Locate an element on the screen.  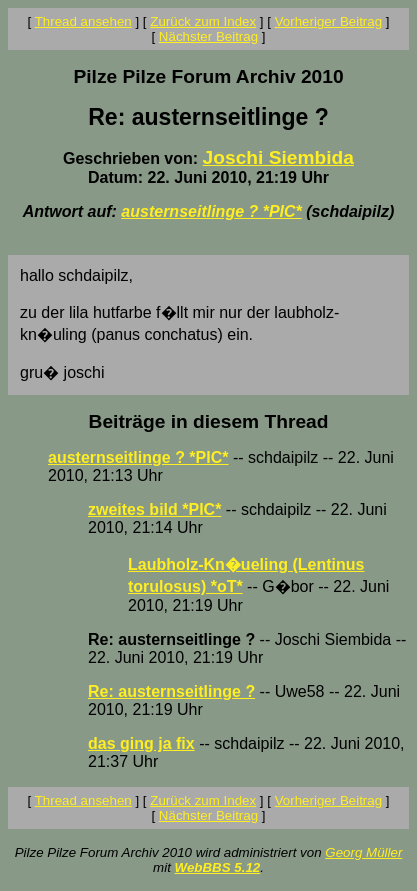
Nächster Beitrag is located at coordinates (208, 36).